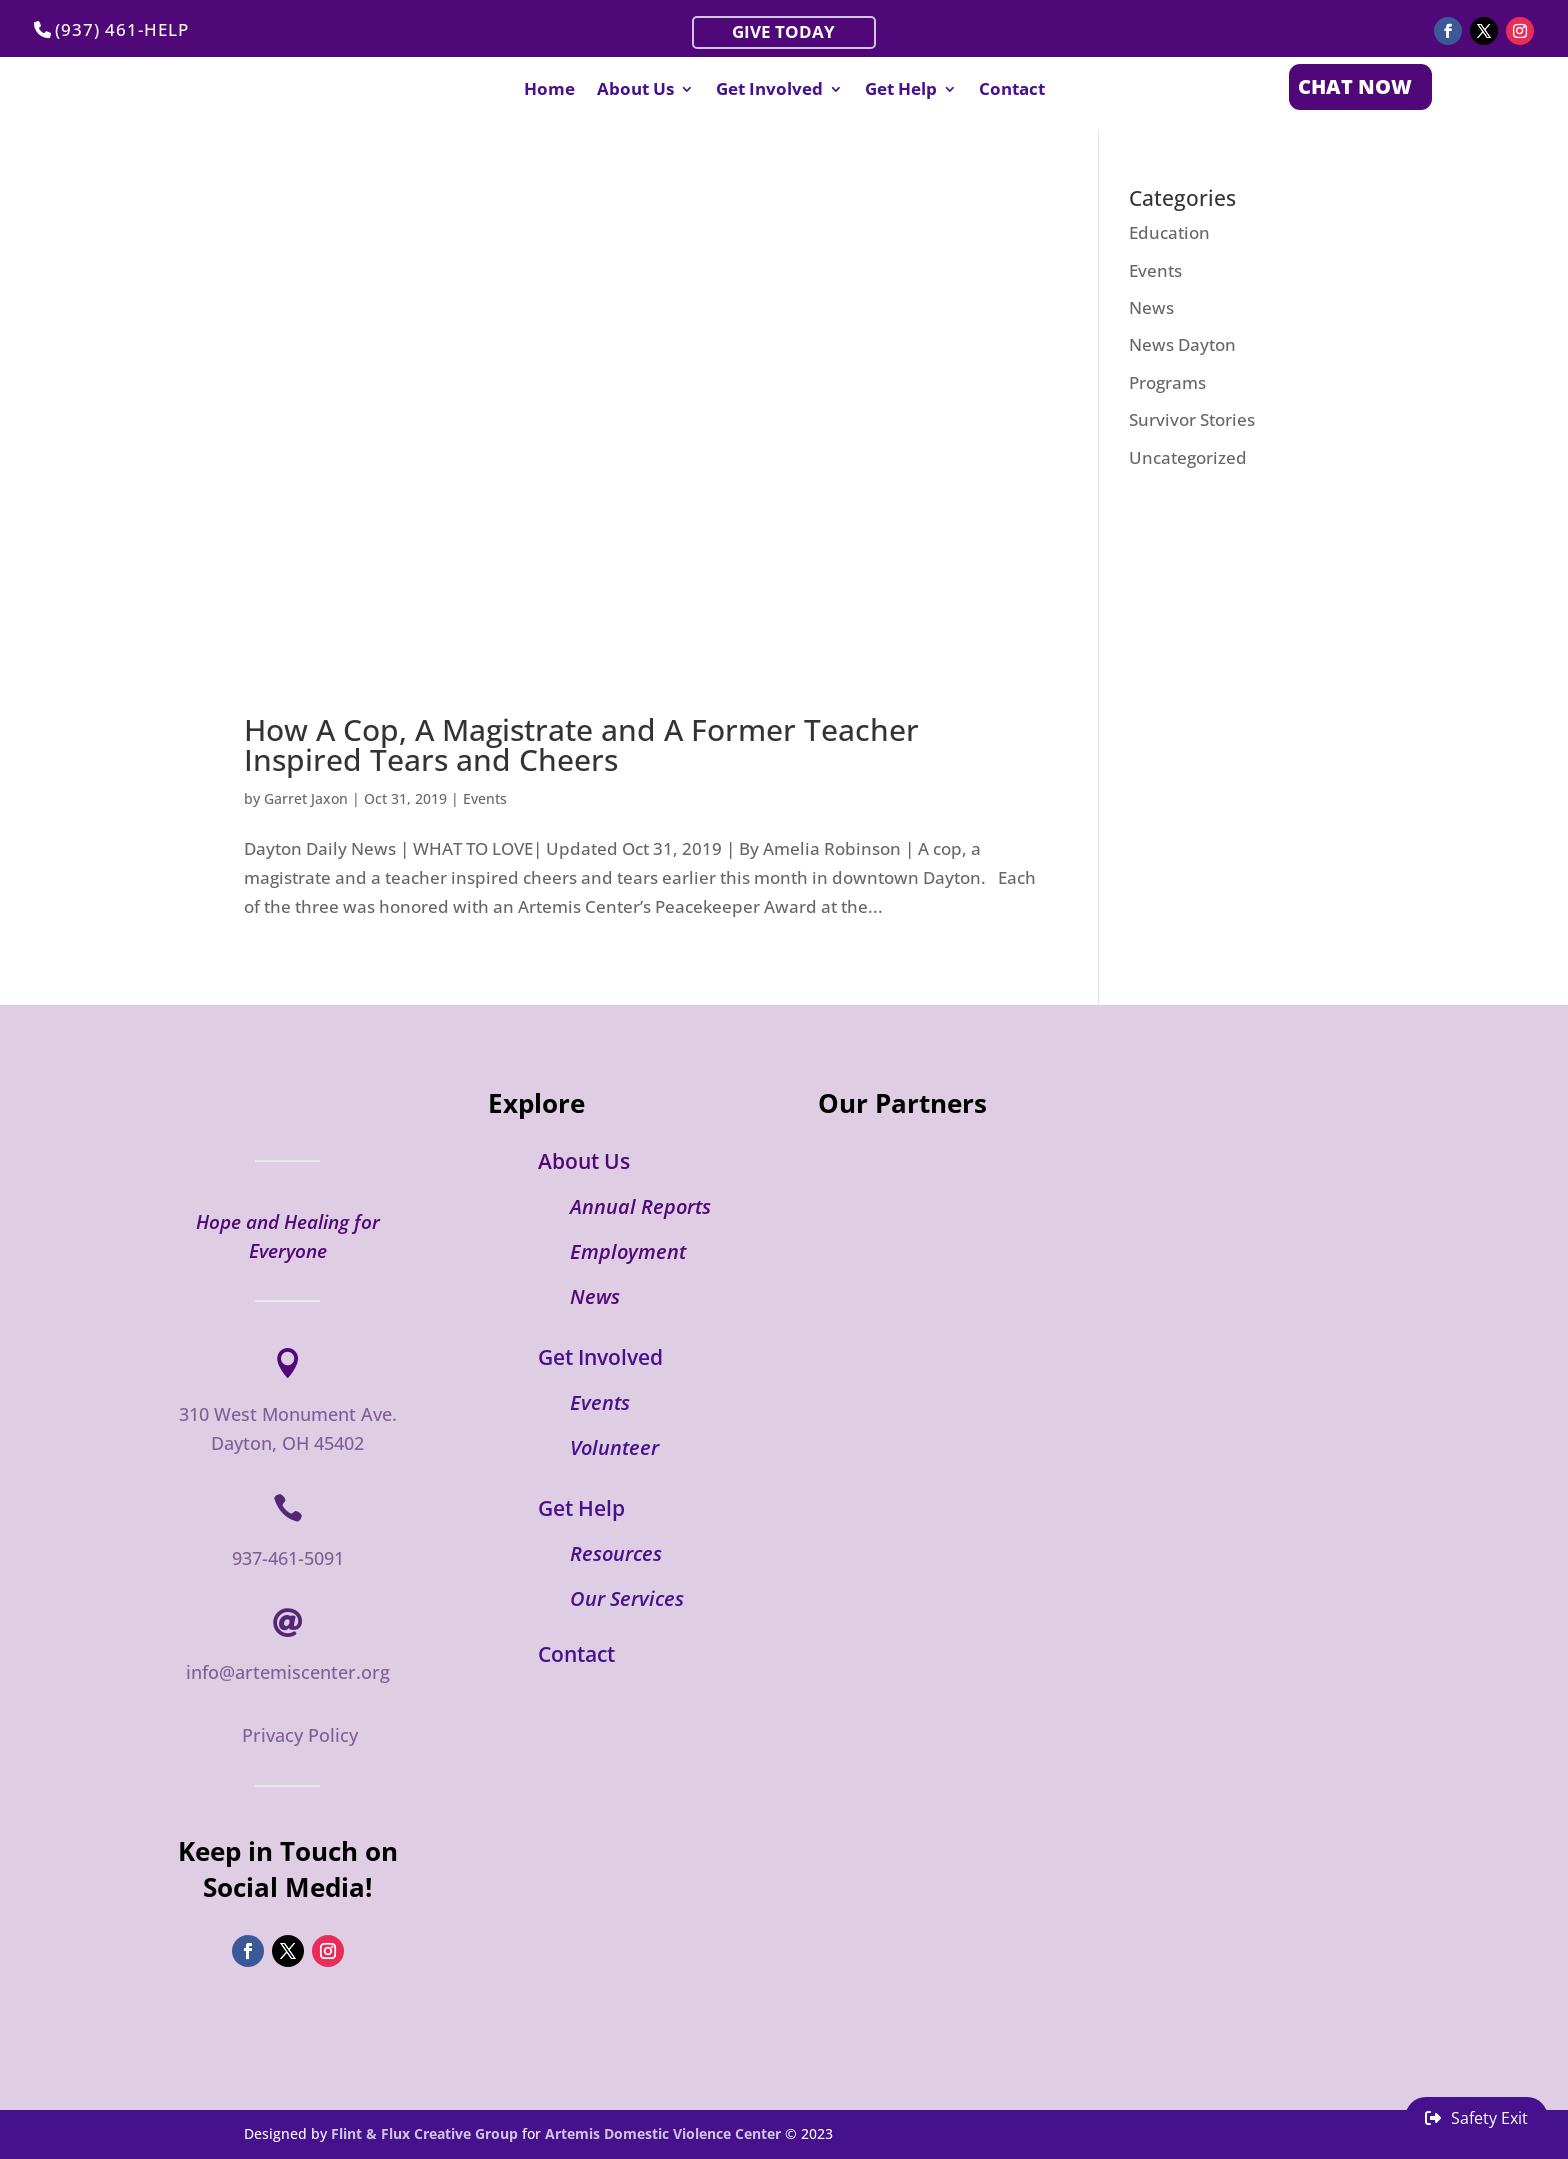 This screenshot has width=1568, height=2159. Describe the element at coordinates (1169, 232) in the screenshot. I see `Education` at that location.